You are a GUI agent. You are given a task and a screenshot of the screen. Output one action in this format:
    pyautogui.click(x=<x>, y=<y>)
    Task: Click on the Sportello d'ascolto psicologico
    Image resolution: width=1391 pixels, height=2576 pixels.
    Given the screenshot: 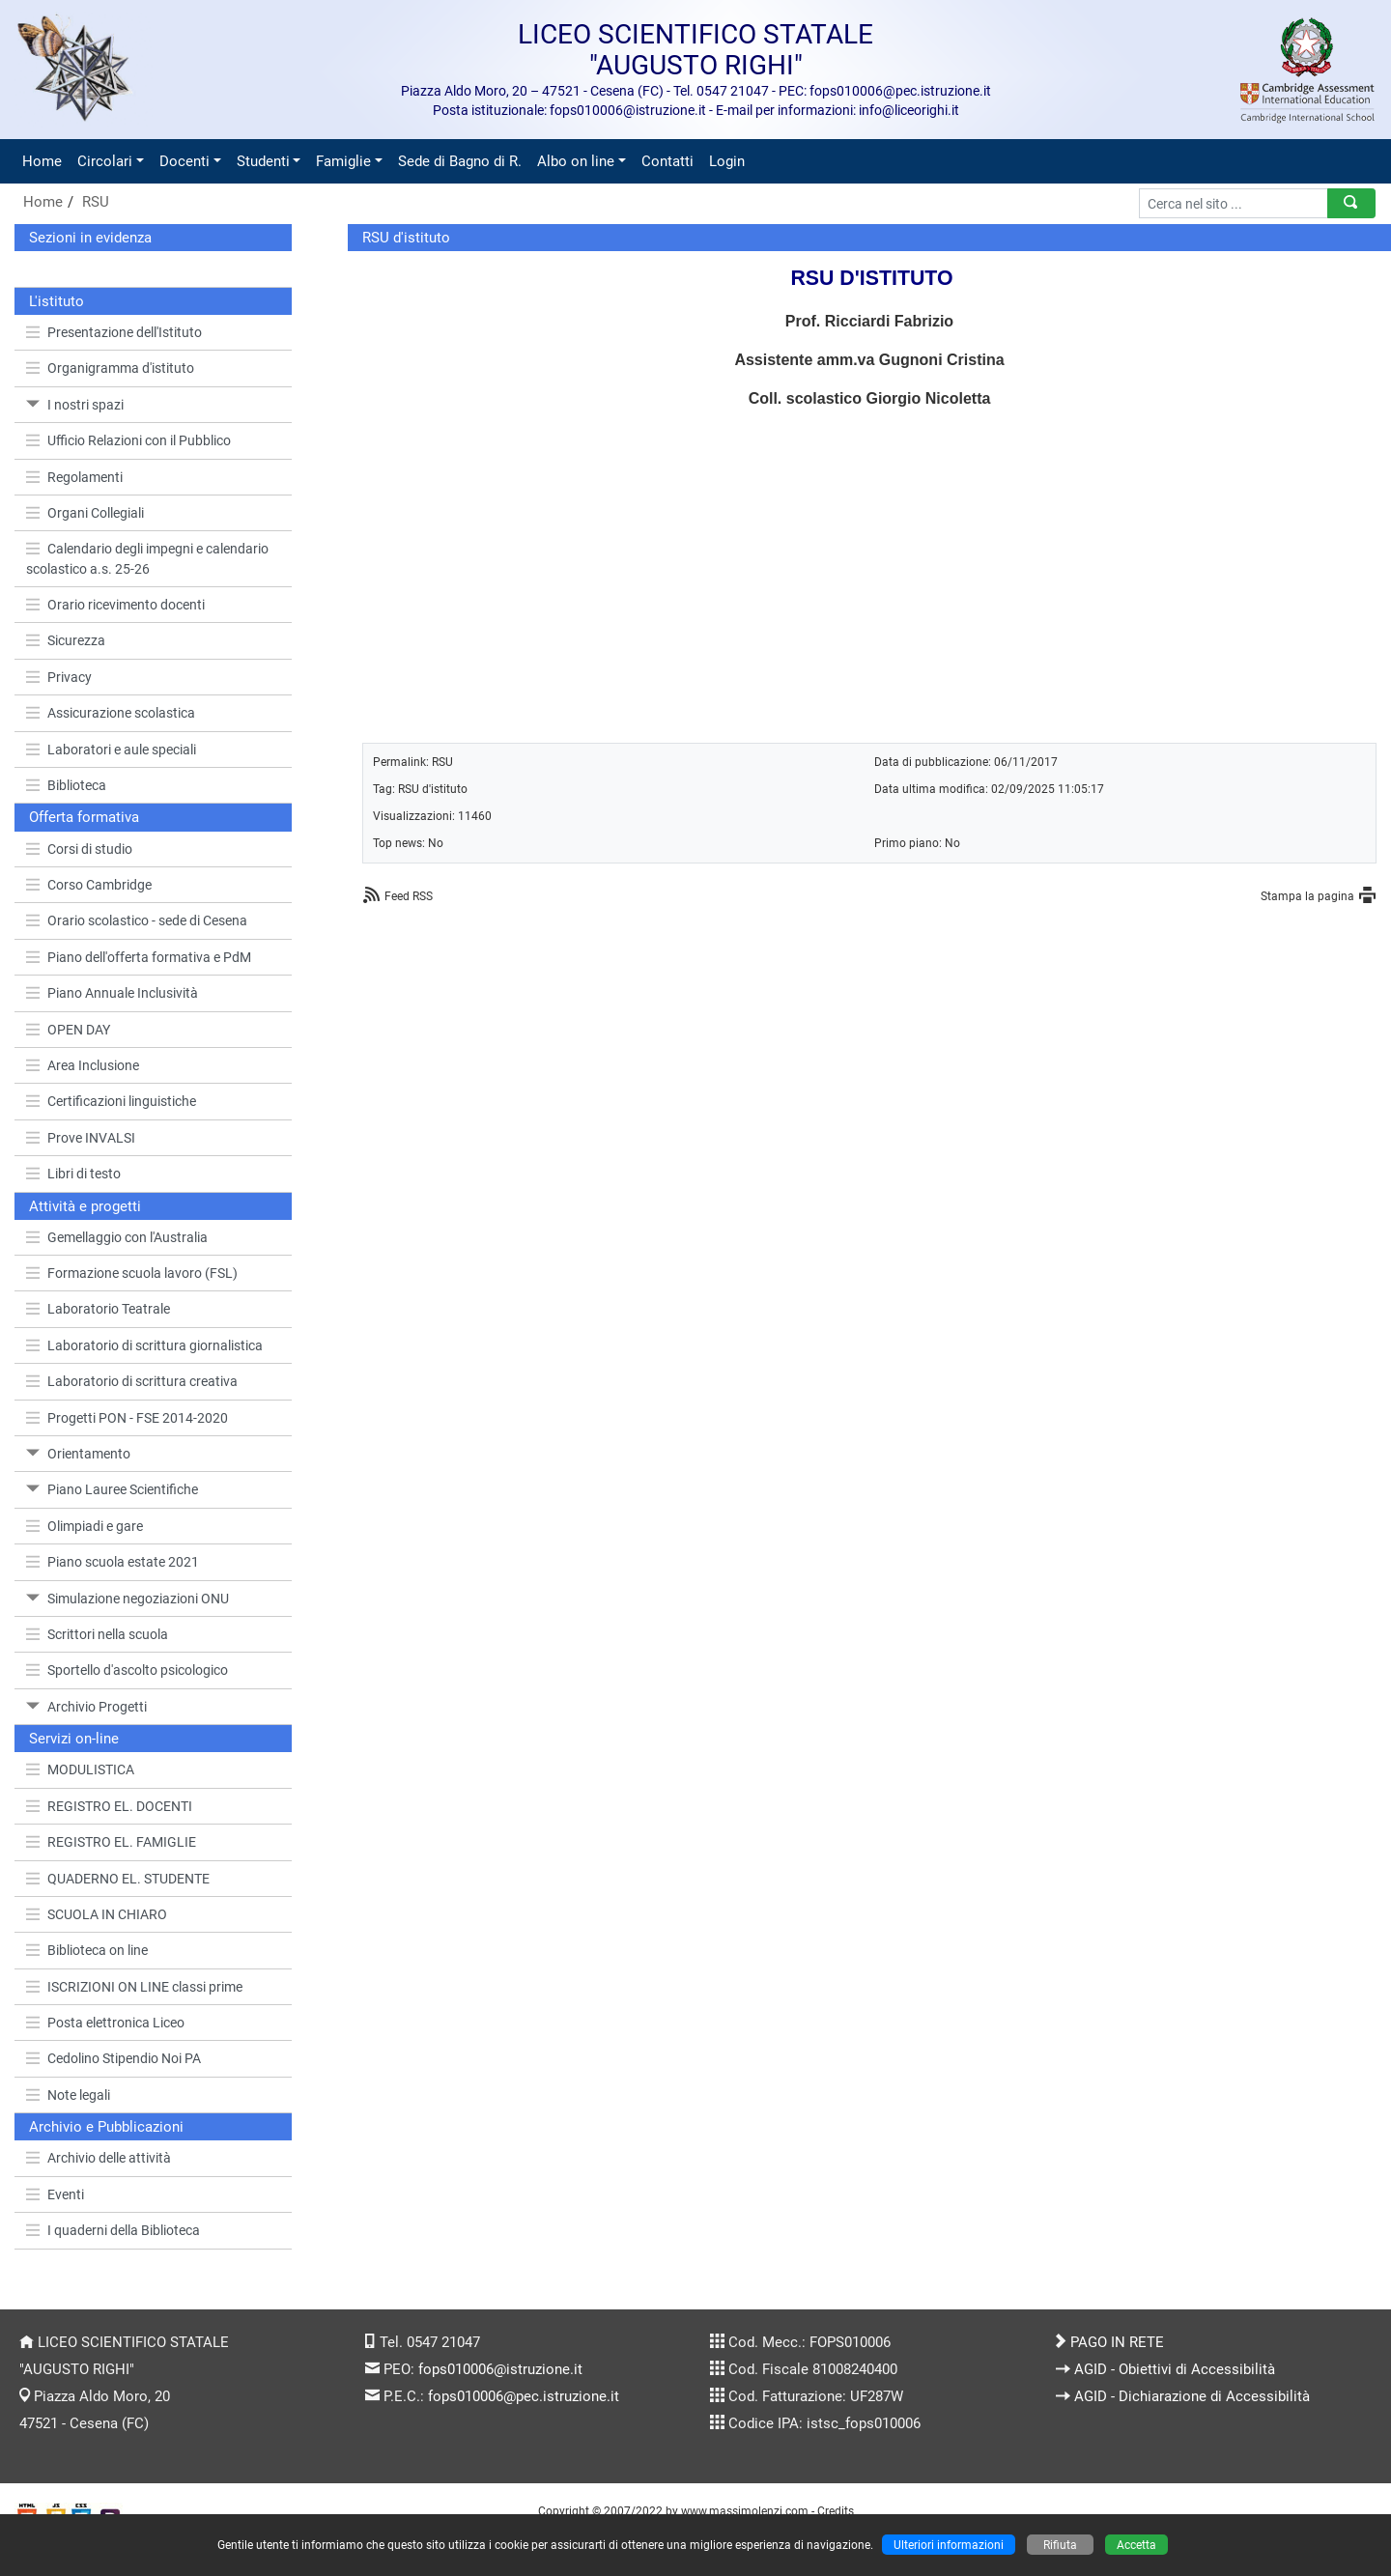 What is the action you would take?
    pyautogui.click(x=127, y=1670)
    